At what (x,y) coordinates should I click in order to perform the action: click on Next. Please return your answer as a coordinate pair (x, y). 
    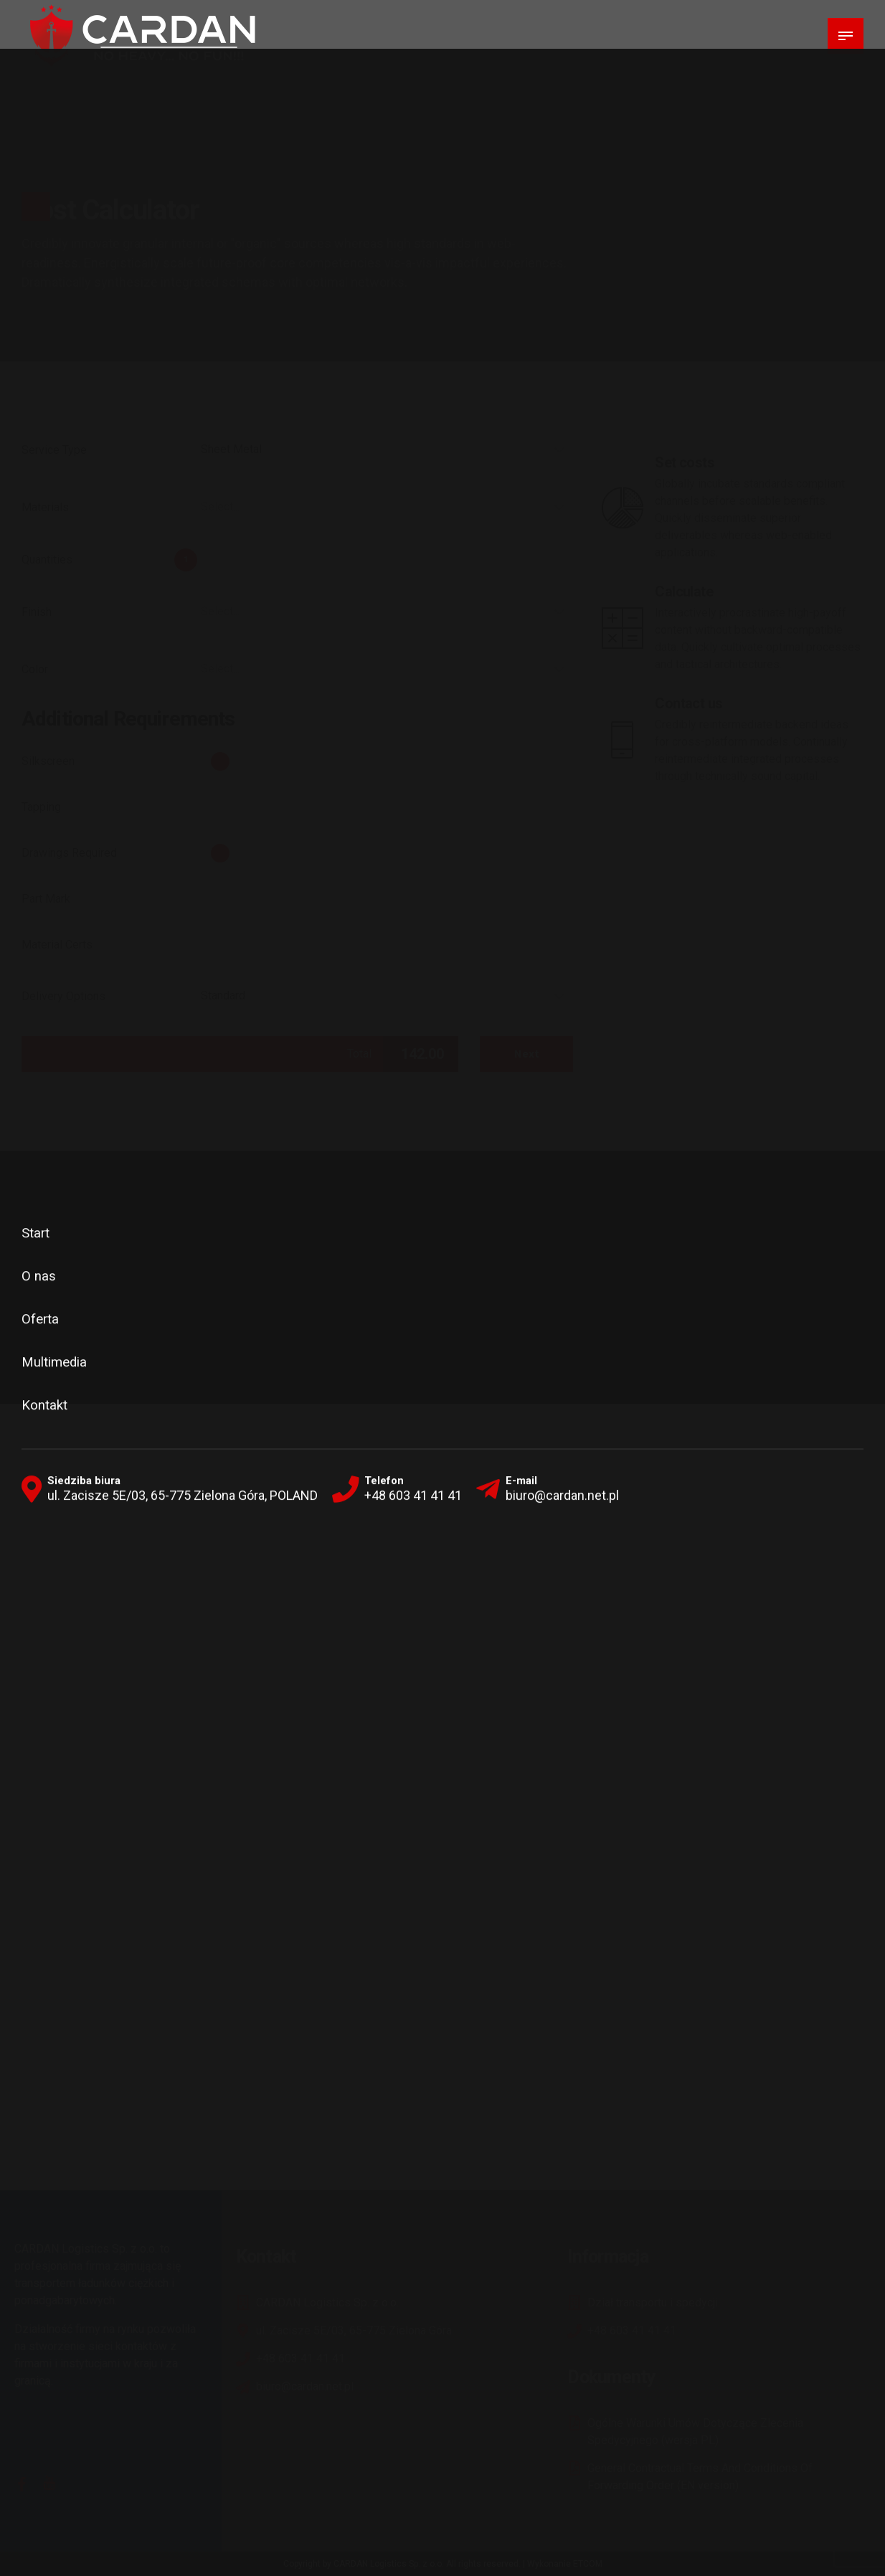
    Looking at the image, I should click on (526, 1053).